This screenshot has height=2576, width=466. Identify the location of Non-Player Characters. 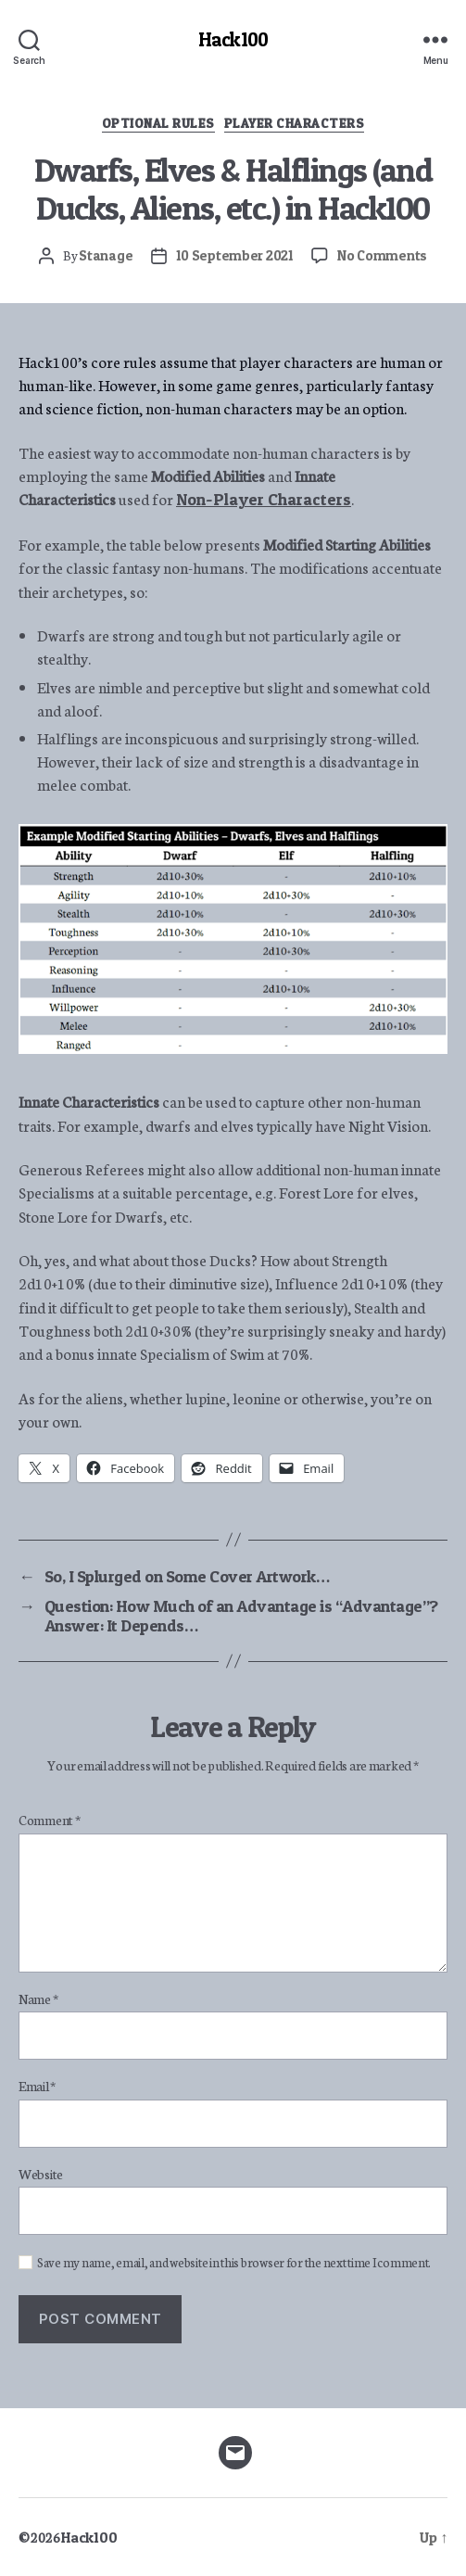
(263, 499).